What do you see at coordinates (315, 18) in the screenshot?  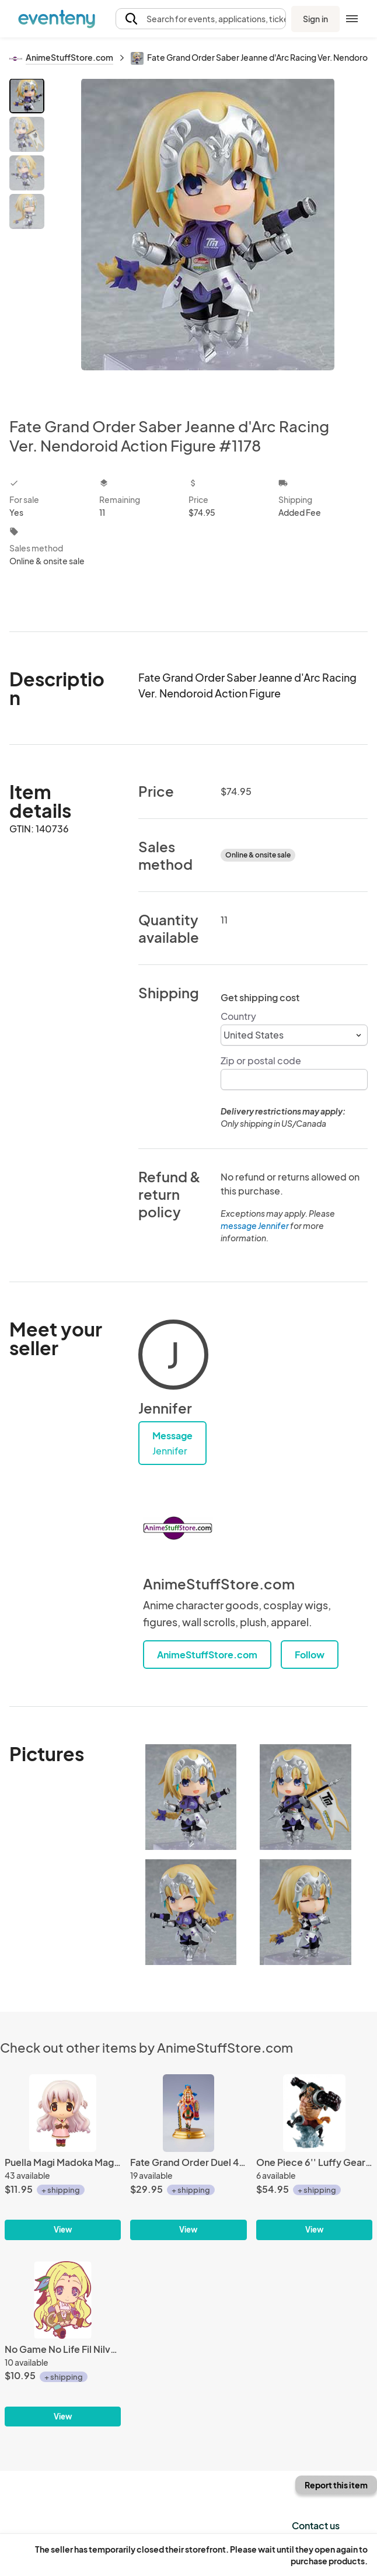 I see `Sign in` at bounding box center [315, 18].